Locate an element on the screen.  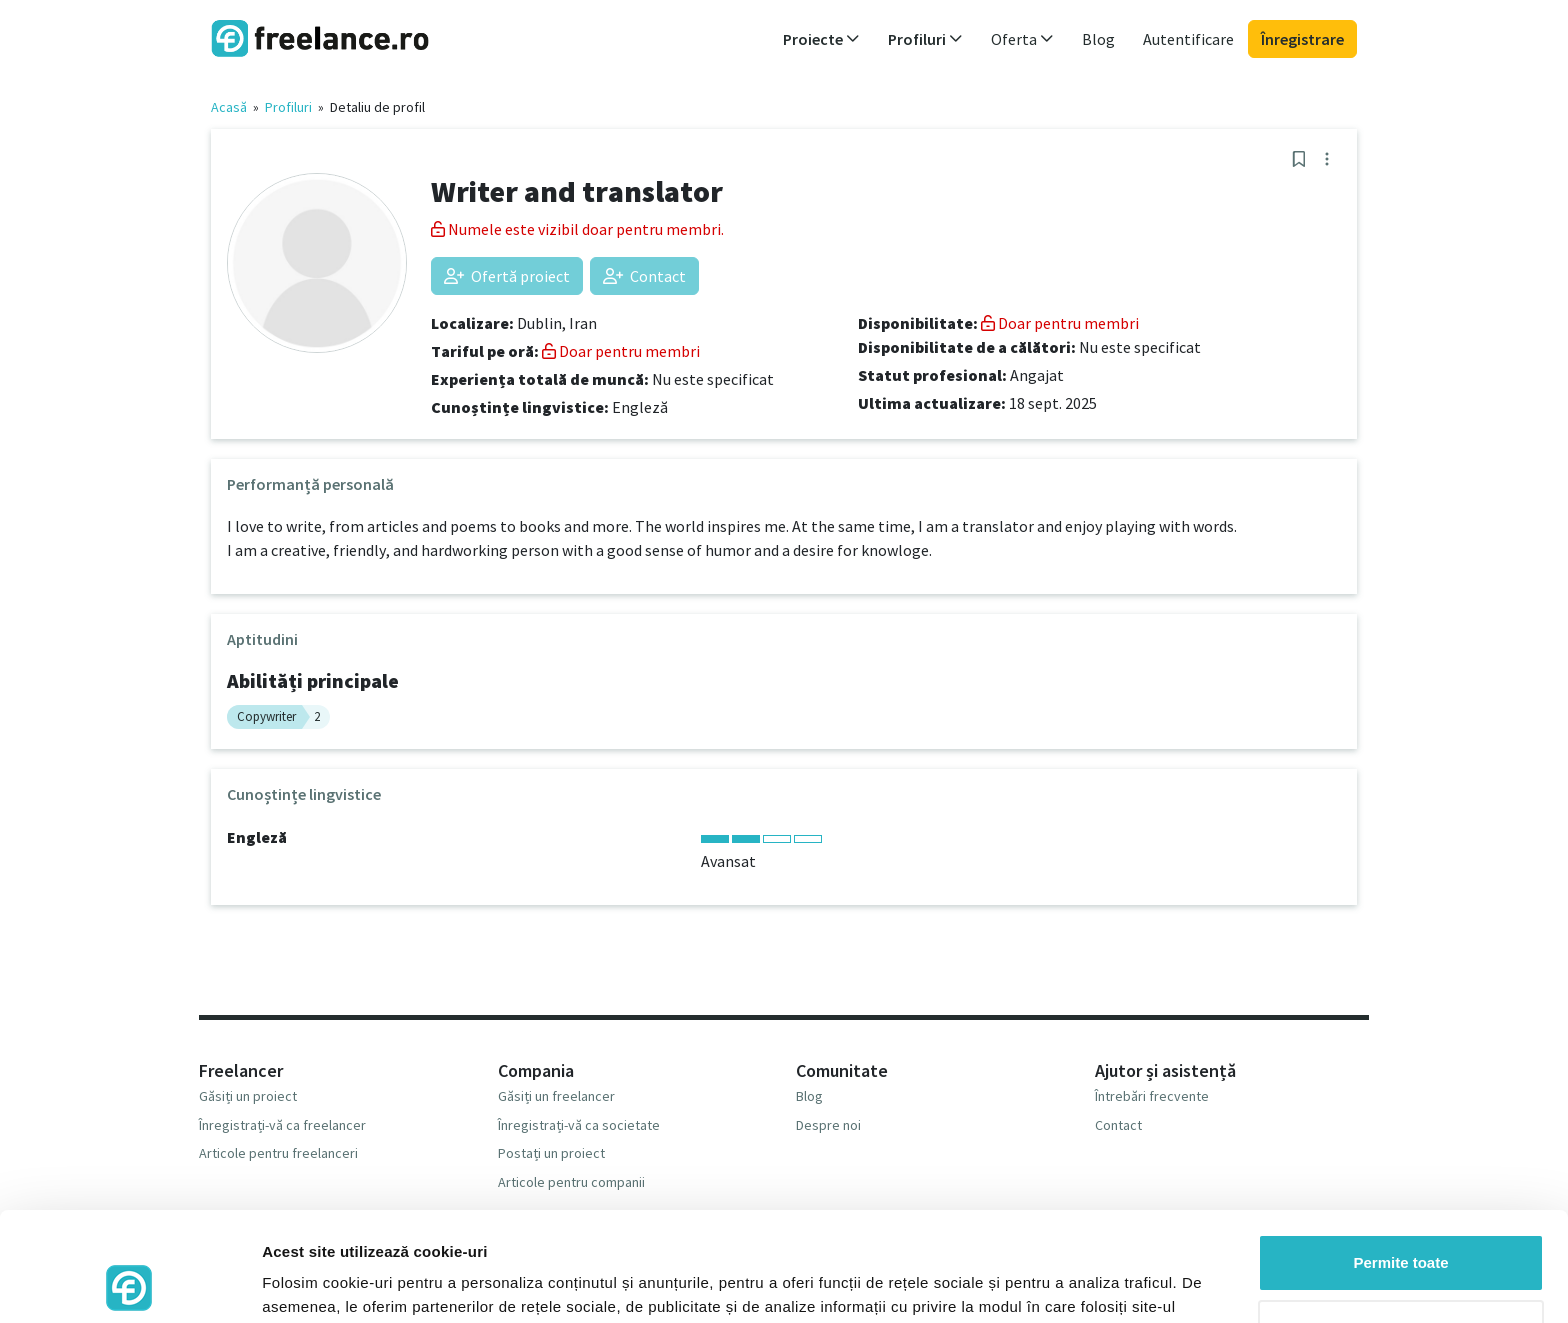
Găsiți un freelancer is located at coordinates (556, 1096).